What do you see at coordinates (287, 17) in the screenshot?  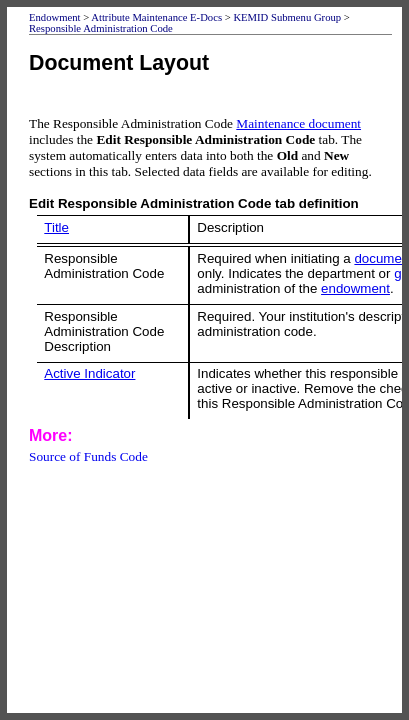 I see `KEMID Submenu Group` at bounding box center [287, 17].